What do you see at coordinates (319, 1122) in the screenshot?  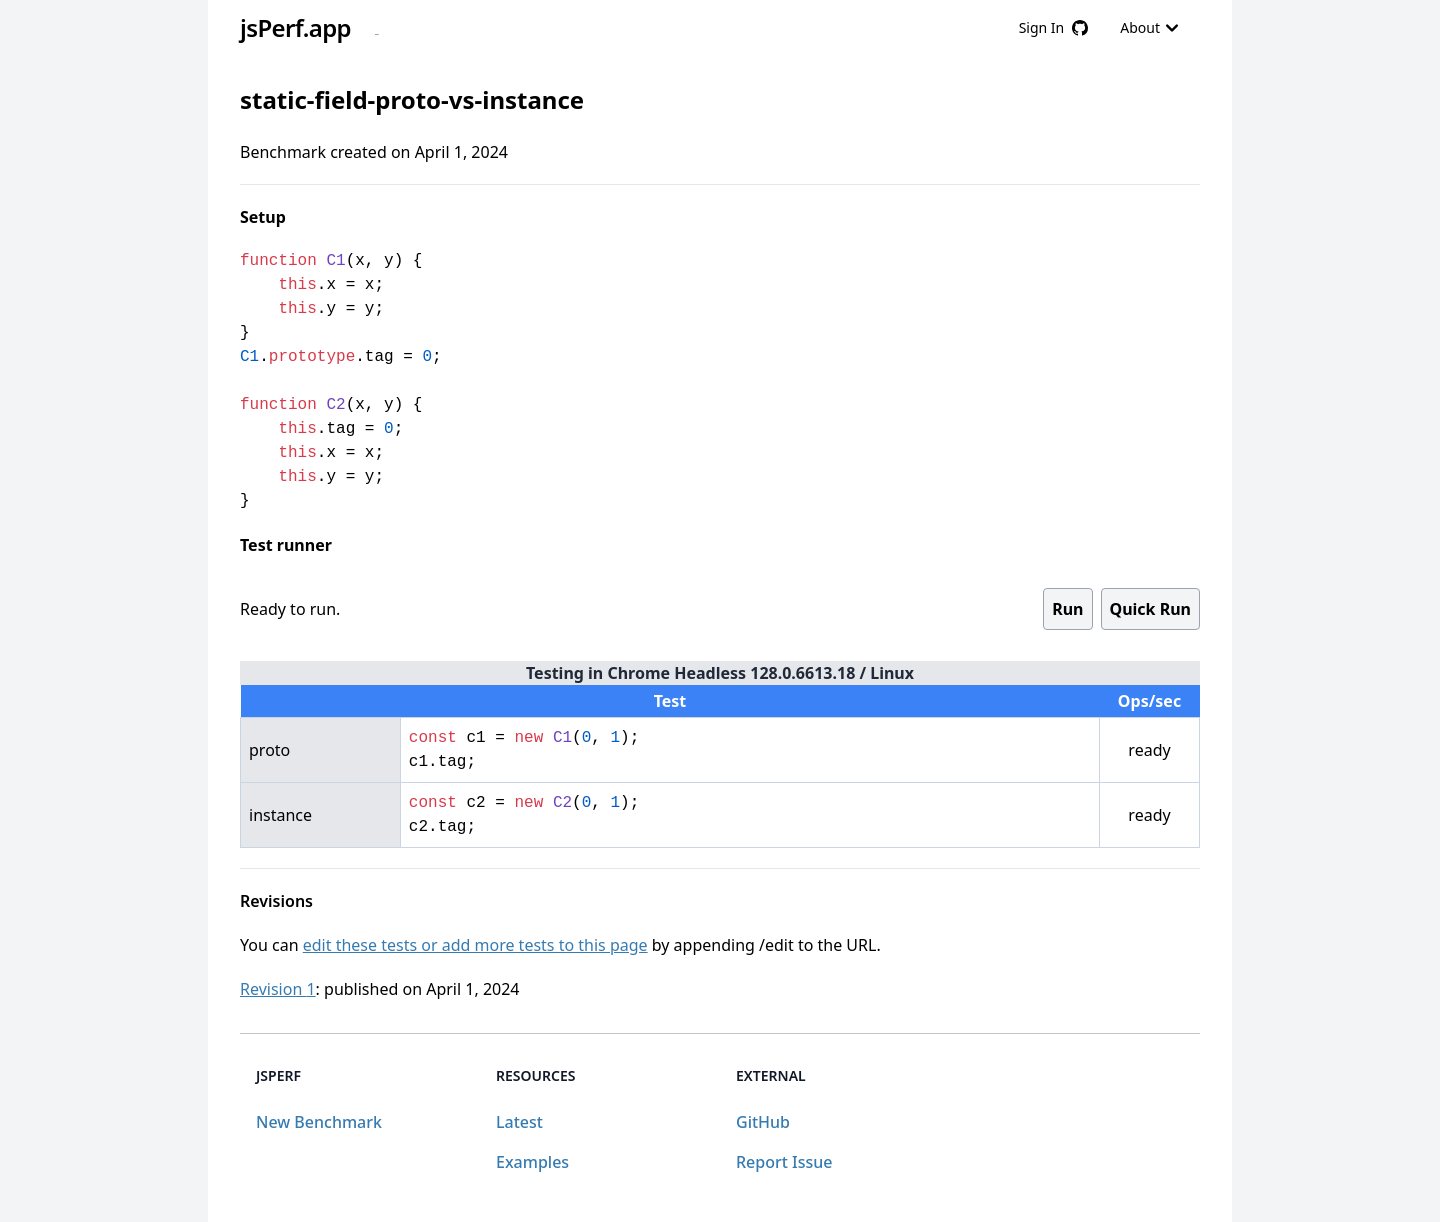 I see `New Benchmark` at bounding box center [319, 1122].